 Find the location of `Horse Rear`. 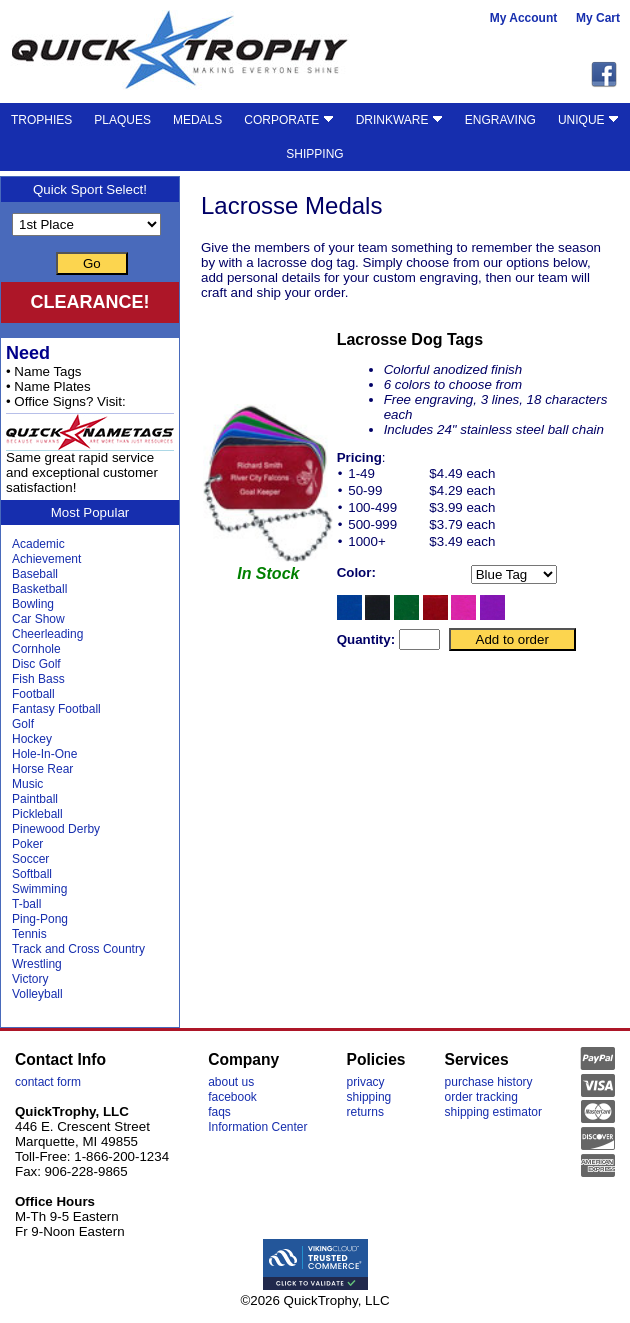

Horse Rear is located at coordinates (42, 769).